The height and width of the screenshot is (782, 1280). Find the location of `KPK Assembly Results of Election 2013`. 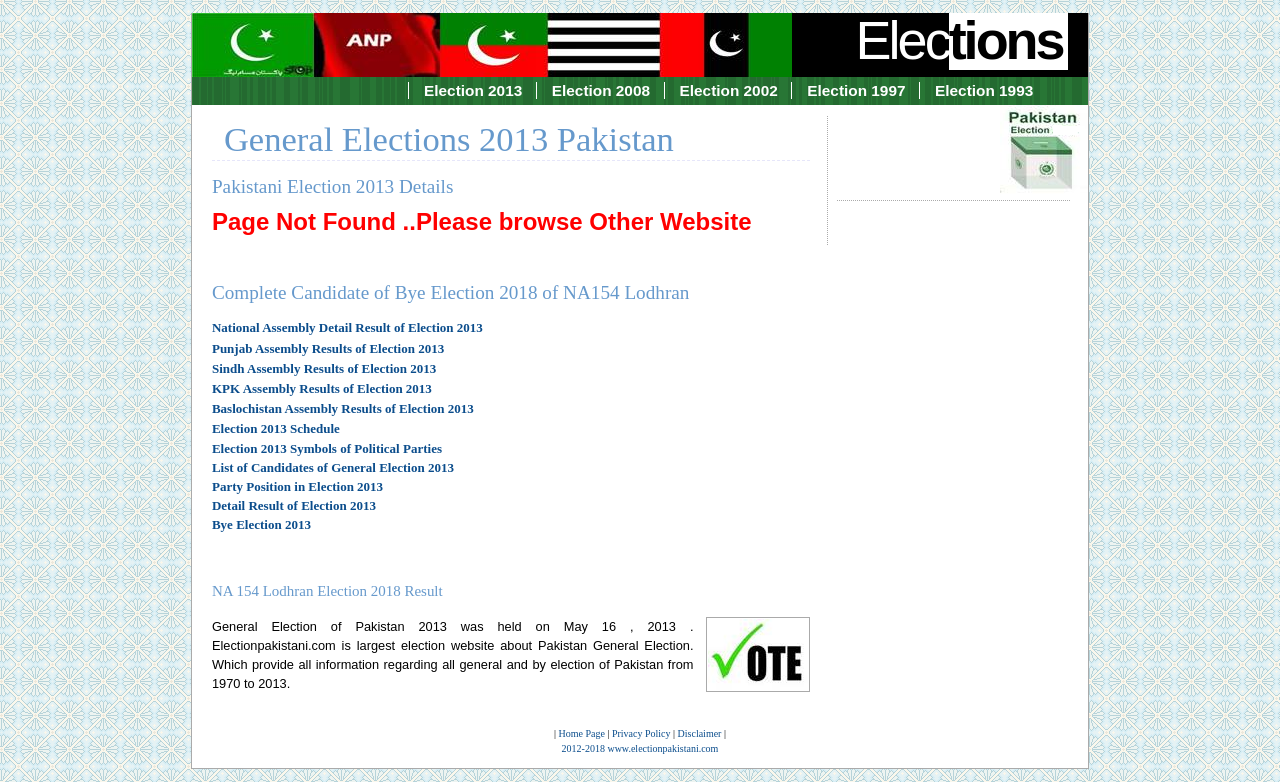

KPK Assembly Results of Election 2013 is located at coordinates (322, 388).